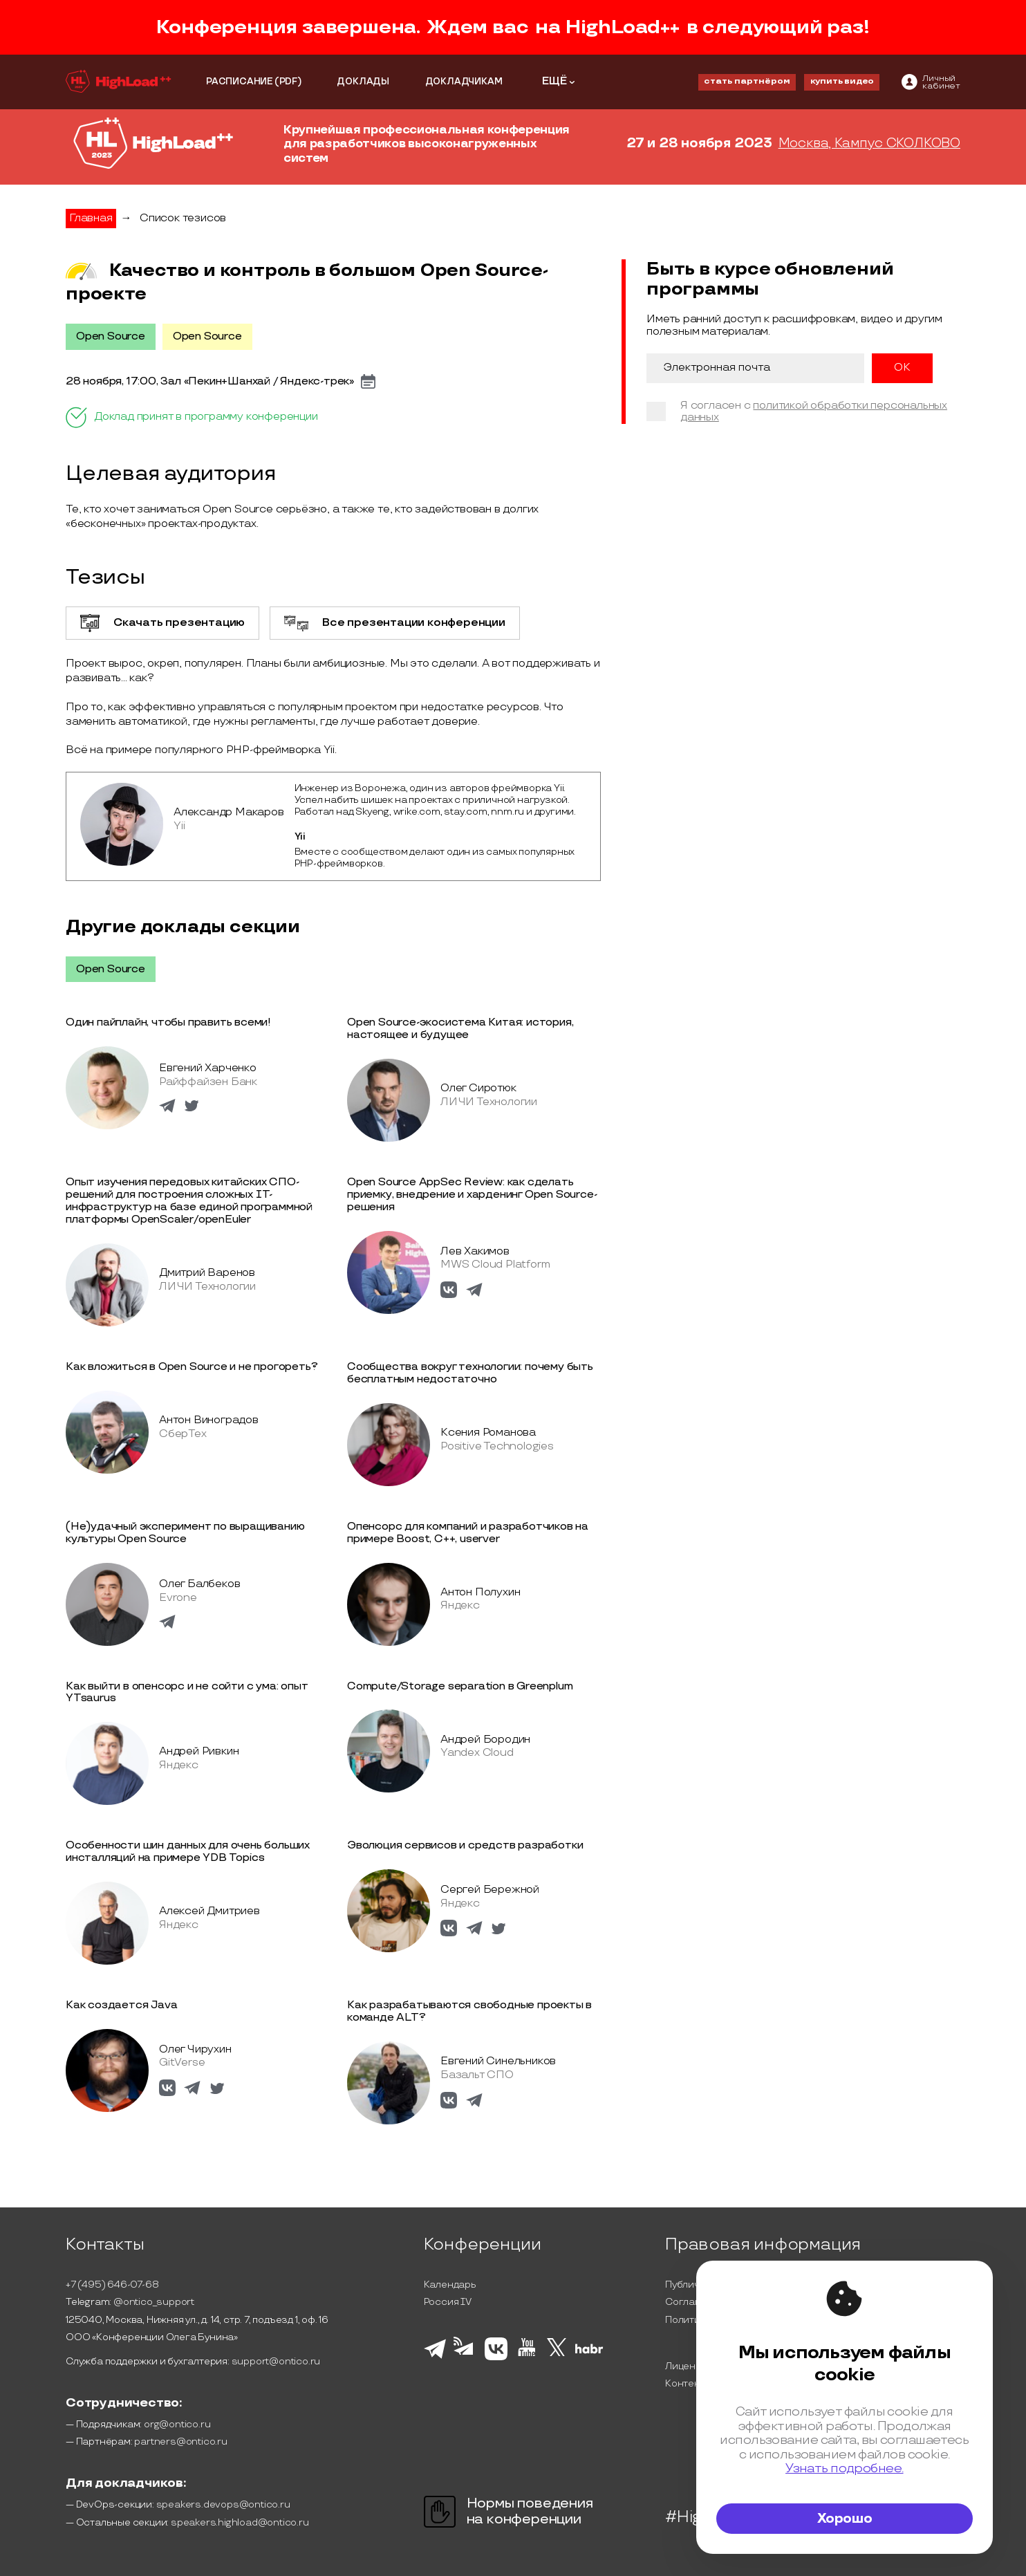  What do you see at coordinates (239, 81) in the screenshot?
I see `РАСПИСАНИЕ` at bounding box center [239, 81].